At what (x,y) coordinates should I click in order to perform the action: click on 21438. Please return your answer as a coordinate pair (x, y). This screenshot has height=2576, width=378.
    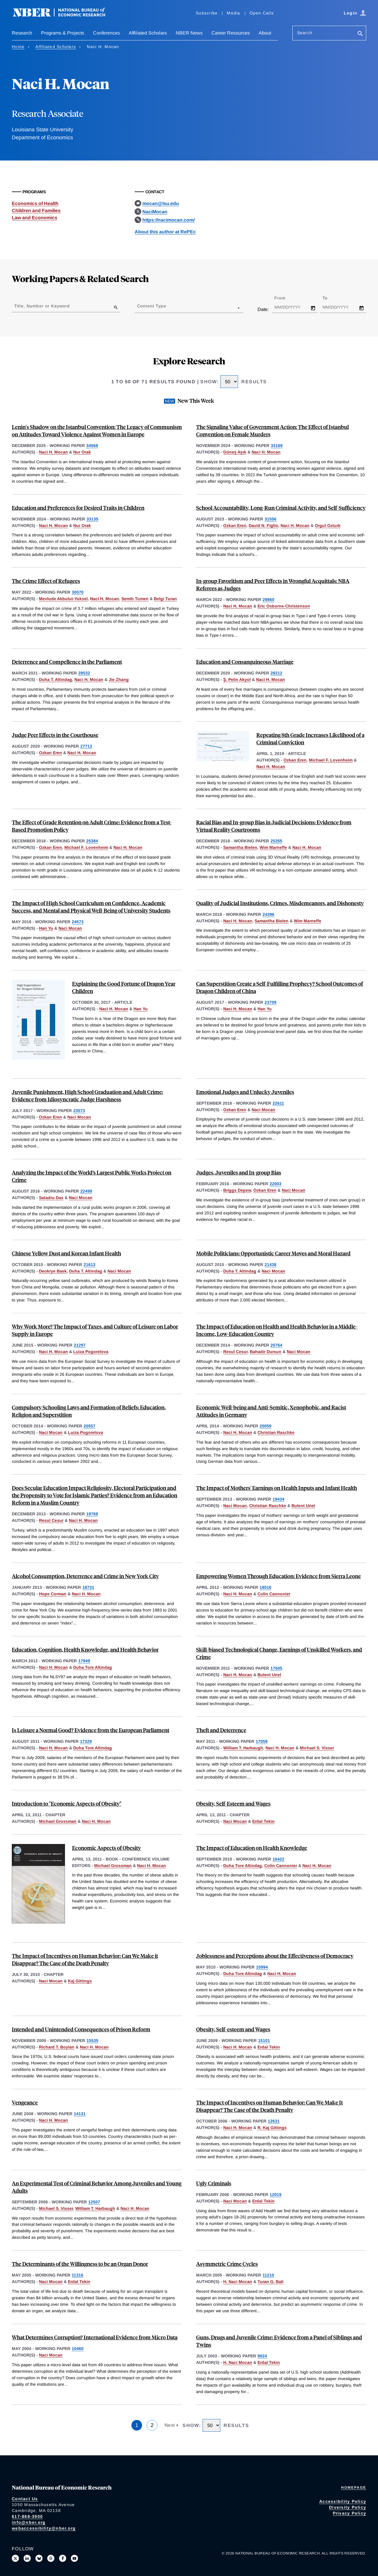
    Looking at the image, I should click on (270, 1264).